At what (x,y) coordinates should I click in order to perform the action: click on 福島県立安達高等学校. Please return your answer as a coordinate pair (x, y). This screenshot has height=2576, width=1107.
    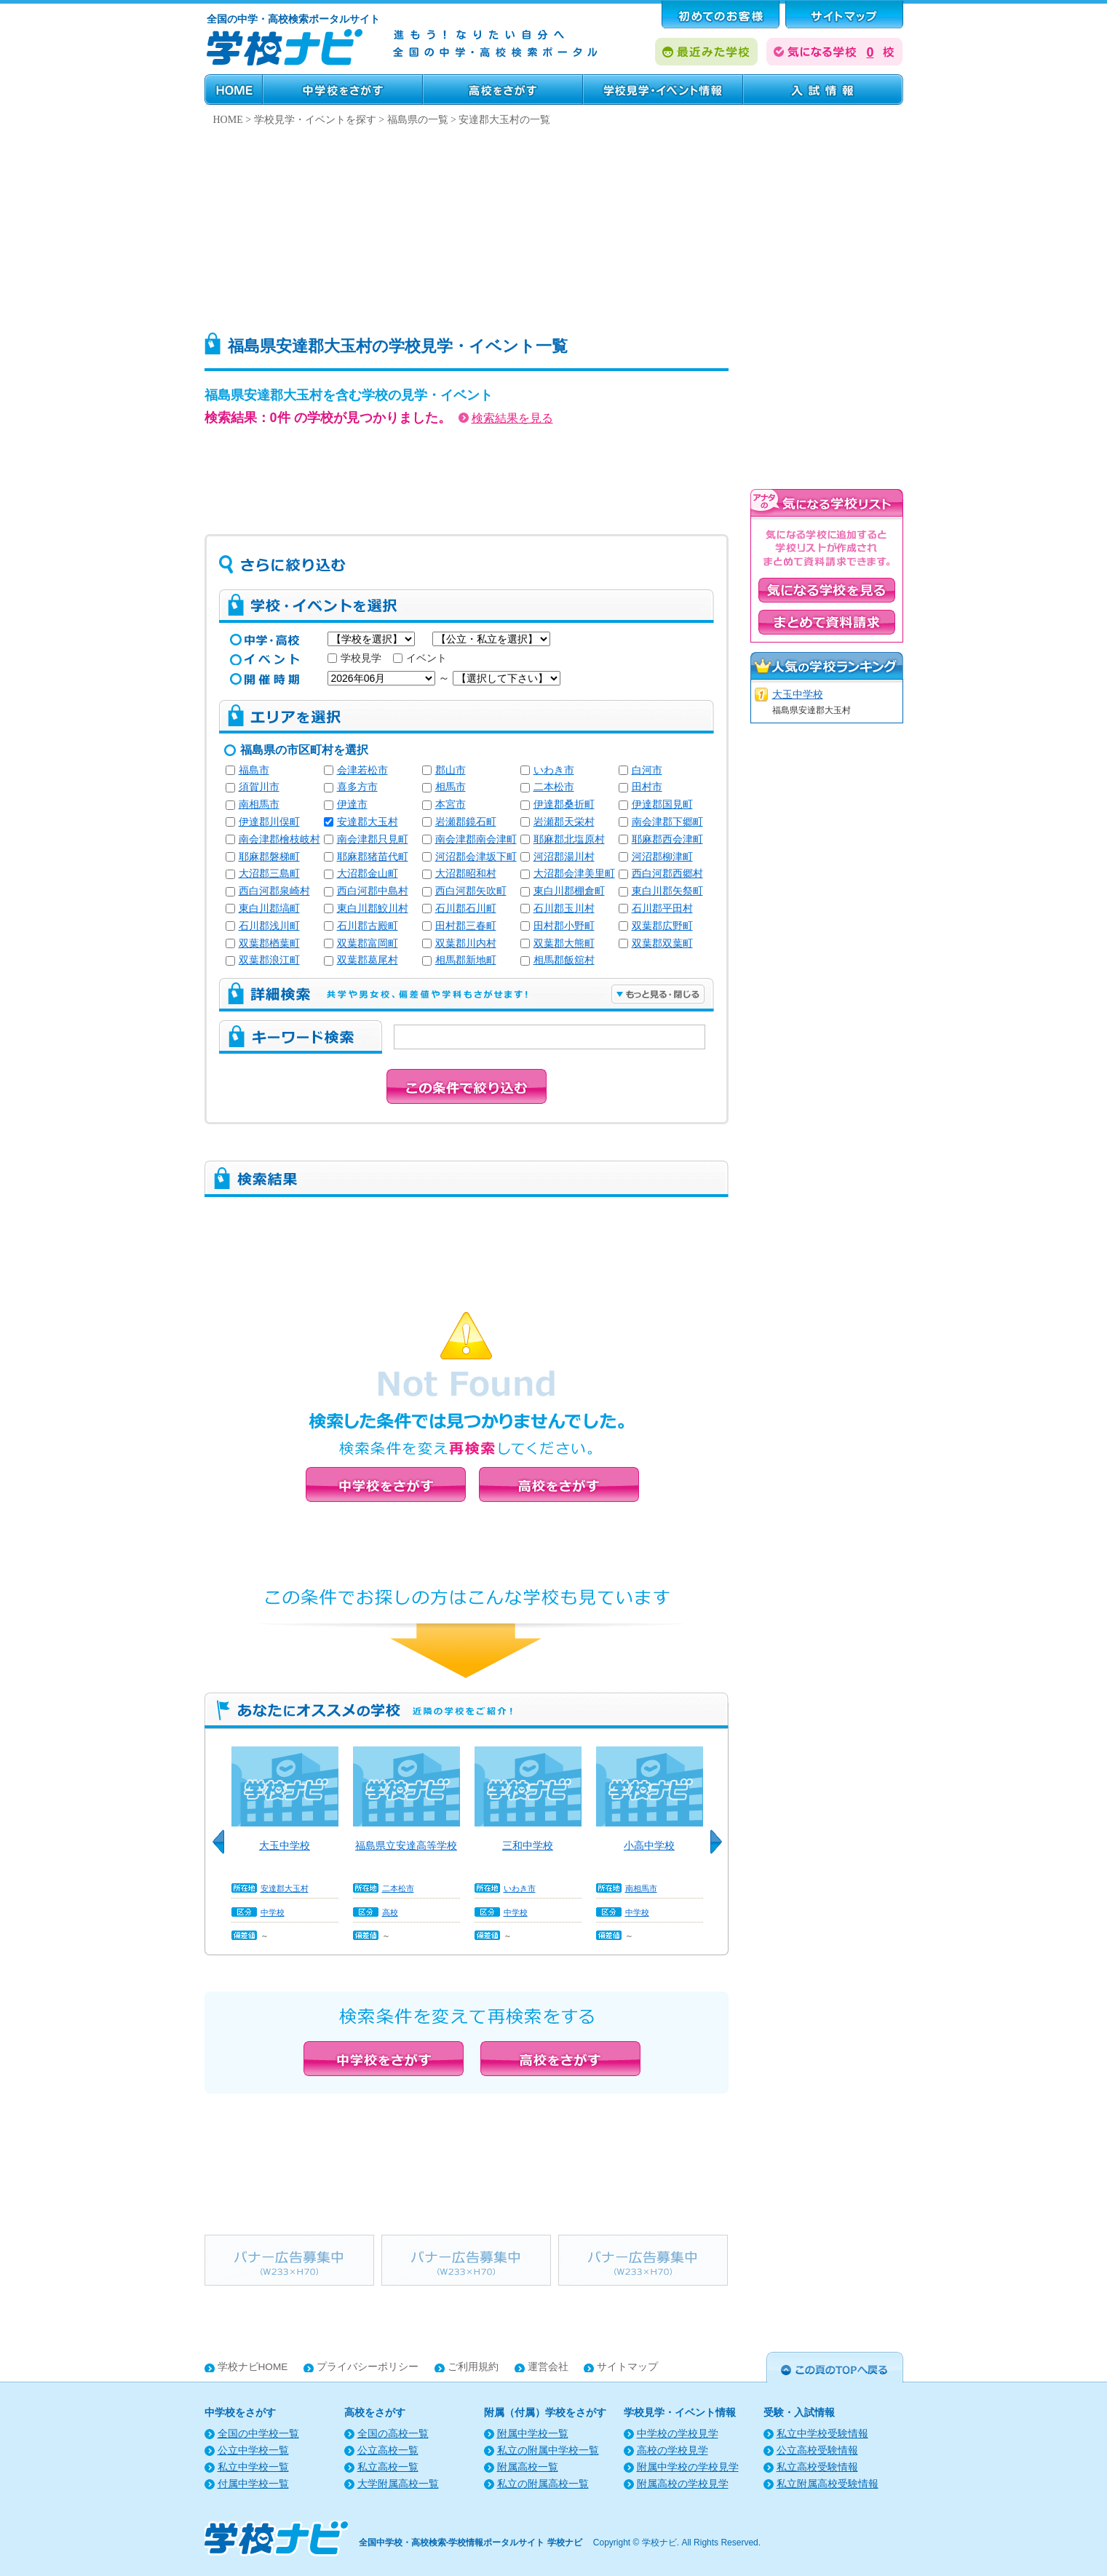
    Looking at the image, I should click on (406, 1845).